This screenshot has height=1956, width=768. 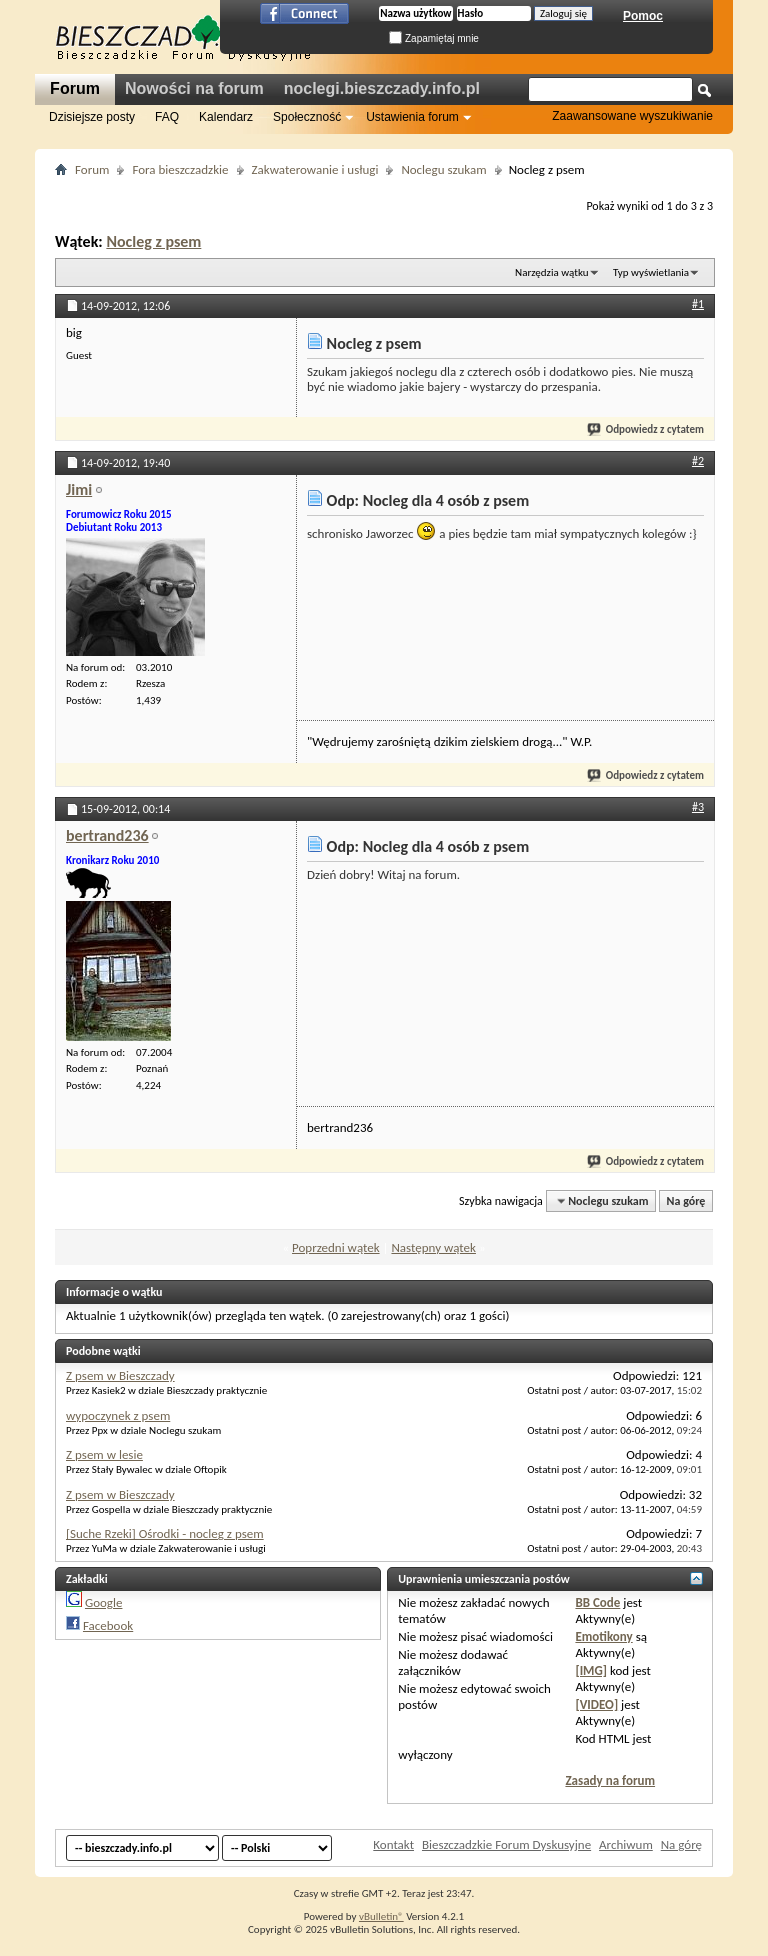 I want to click on Odpowiedz z cytatem, so click(x=646, y=429).